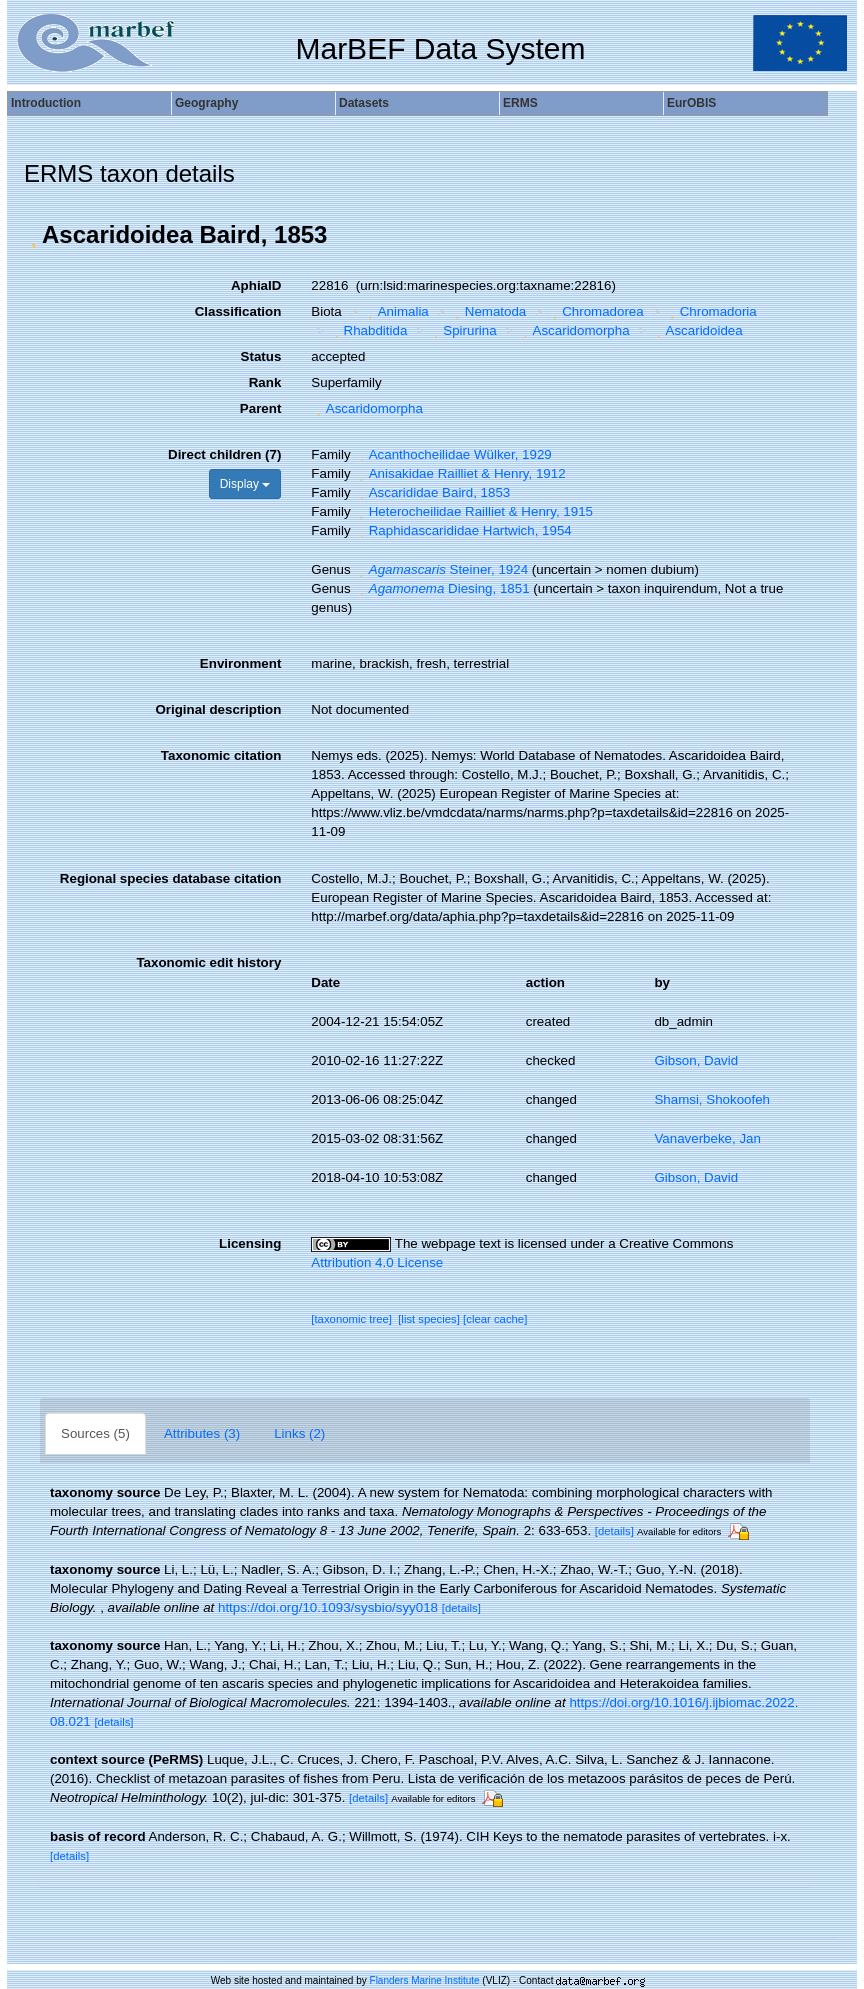 The height and width of the screenshot is (1989, 864). Describe the element at coordinates (206, 103) in the screenshot. I see `Geography` at that location.